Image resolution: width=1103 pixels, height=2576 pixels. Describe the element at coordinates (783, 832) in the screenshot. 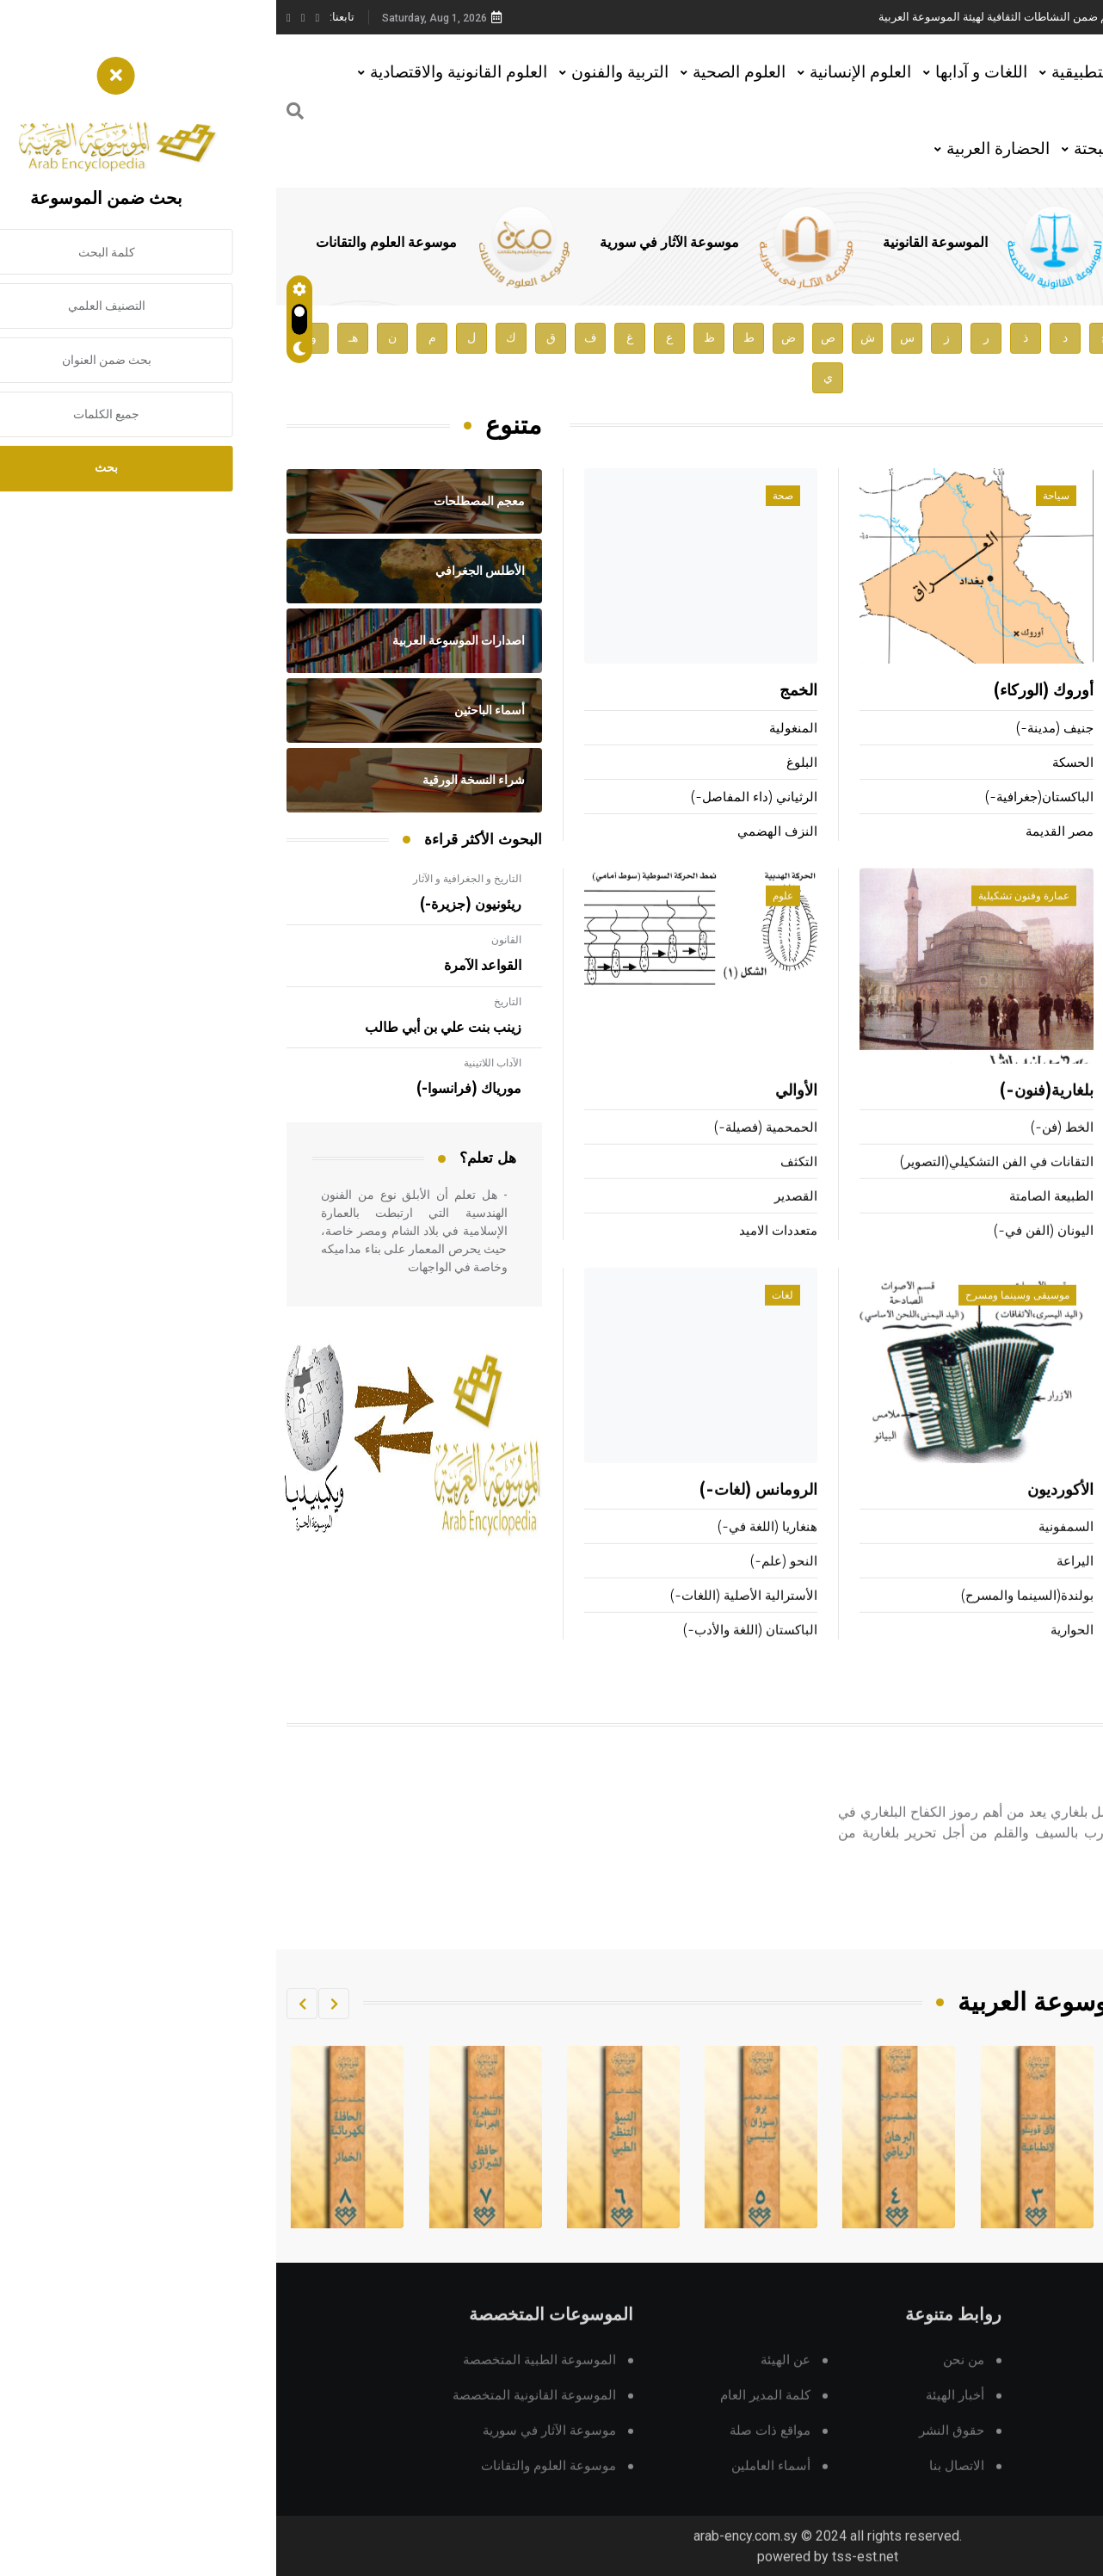

I see `مصر القديمة` at that location.